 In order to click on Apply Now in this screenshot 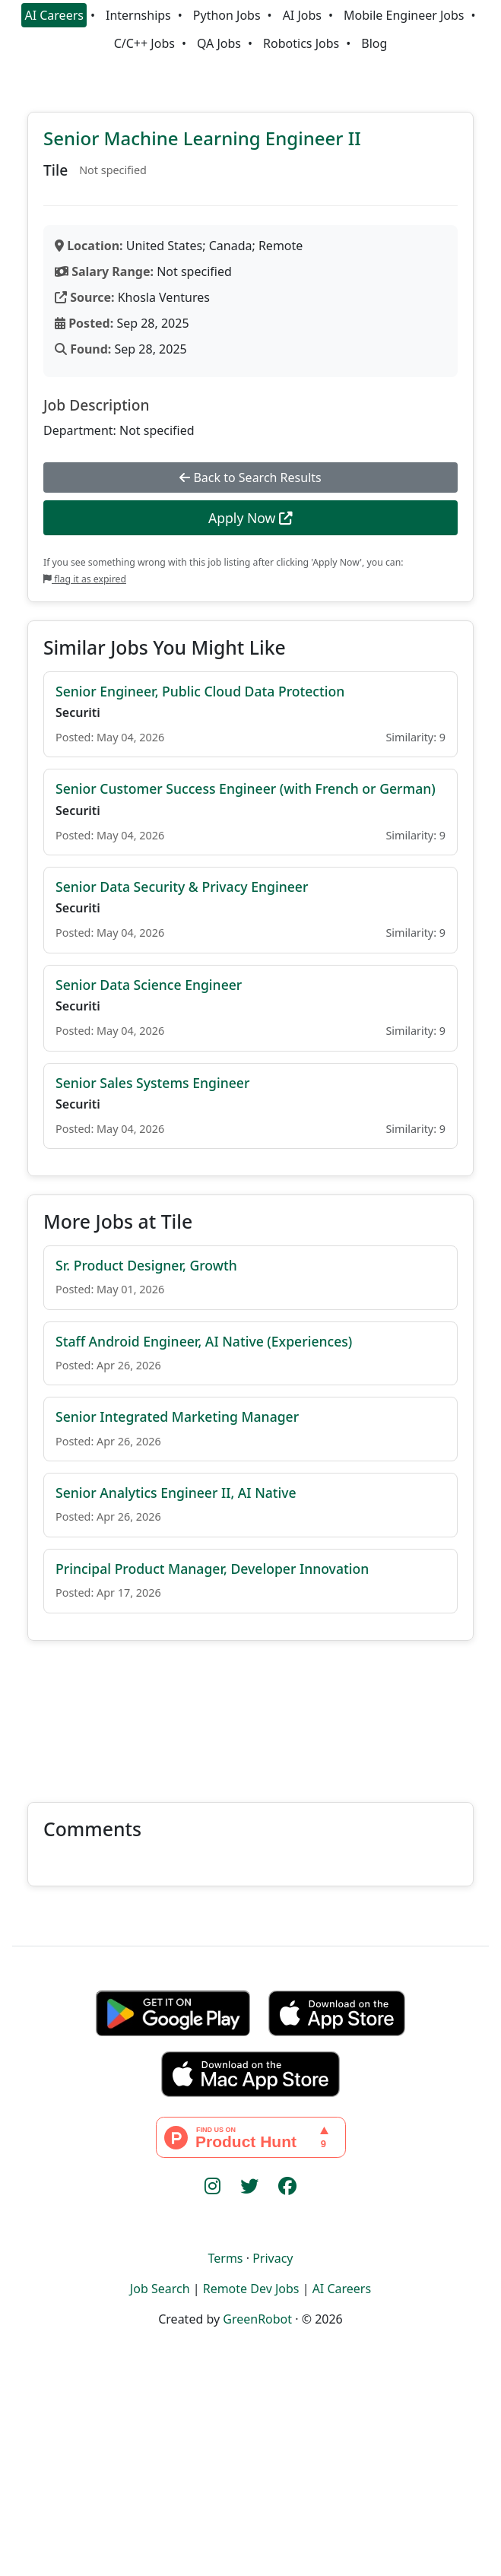, I will do `click(250, 518)`.